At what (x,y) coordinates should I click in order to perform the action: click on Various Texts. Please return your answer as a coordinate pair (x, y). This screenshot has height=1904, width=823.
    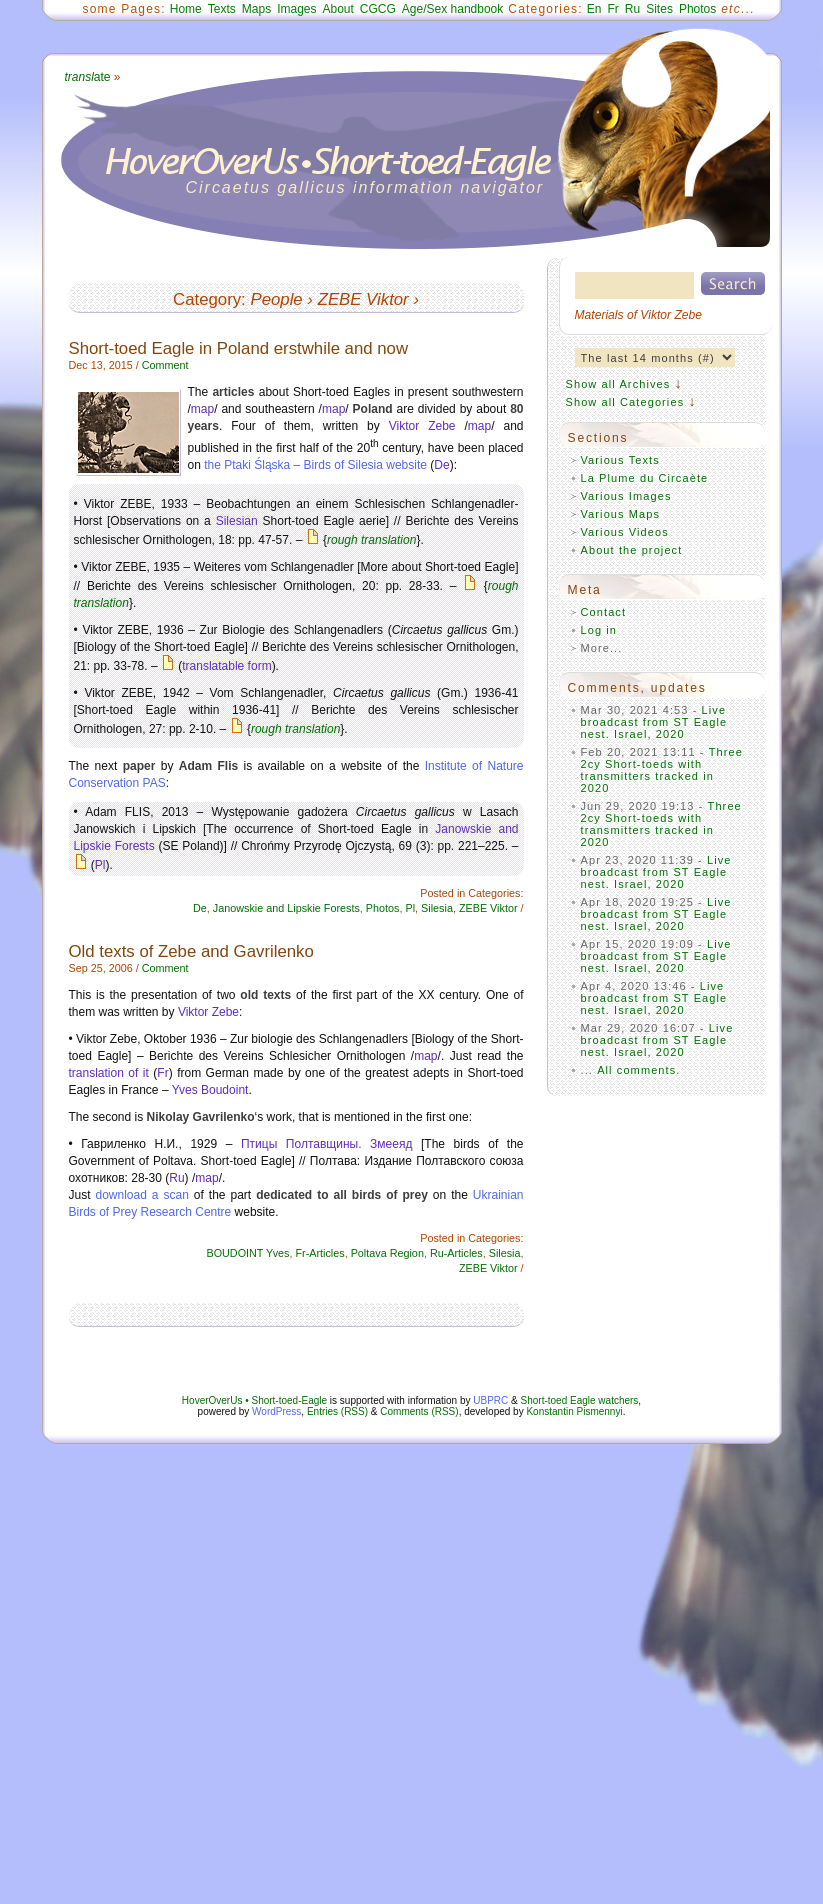
    Looking at the image, I should click on (620, 460).